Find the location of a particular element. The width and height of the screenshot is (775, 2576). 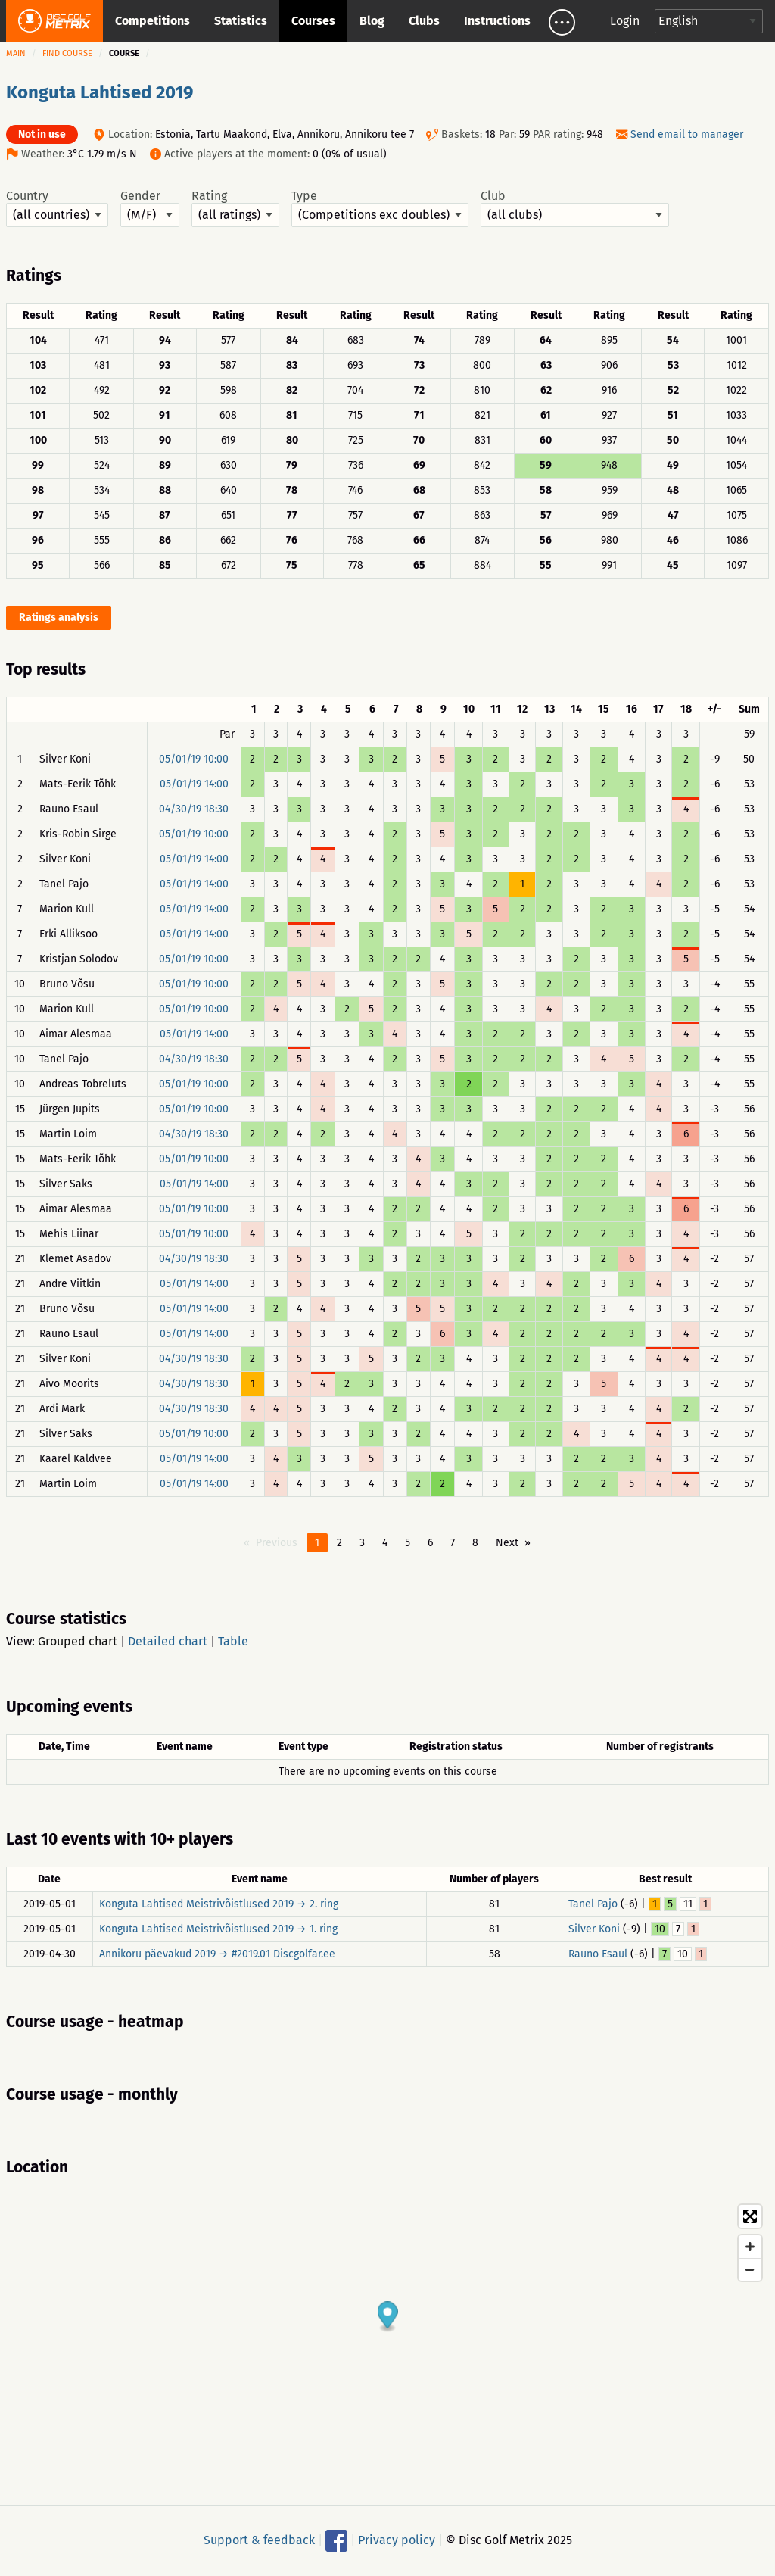

Club is located at coordinates (575, 208).